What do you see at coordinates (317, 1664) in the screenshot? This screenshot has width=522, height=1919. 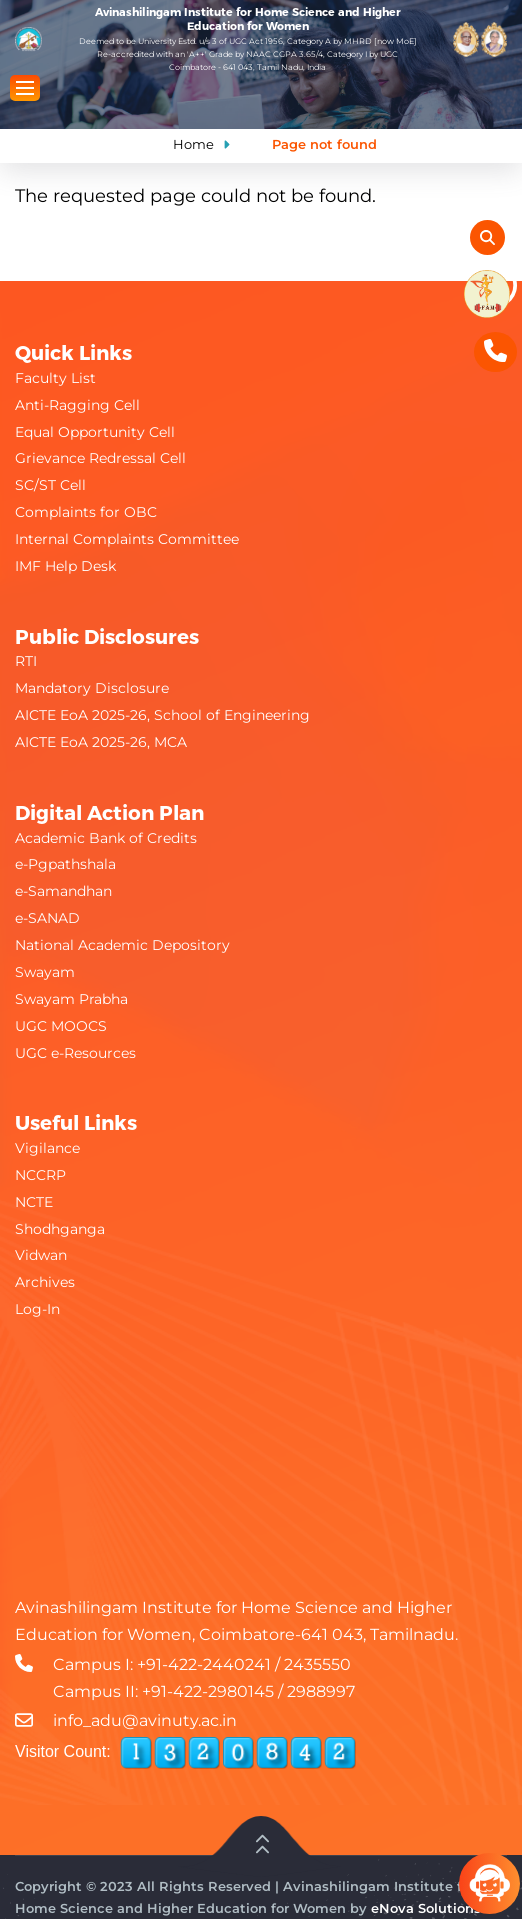 I see `2435550` at bounding box center [317, 1664].